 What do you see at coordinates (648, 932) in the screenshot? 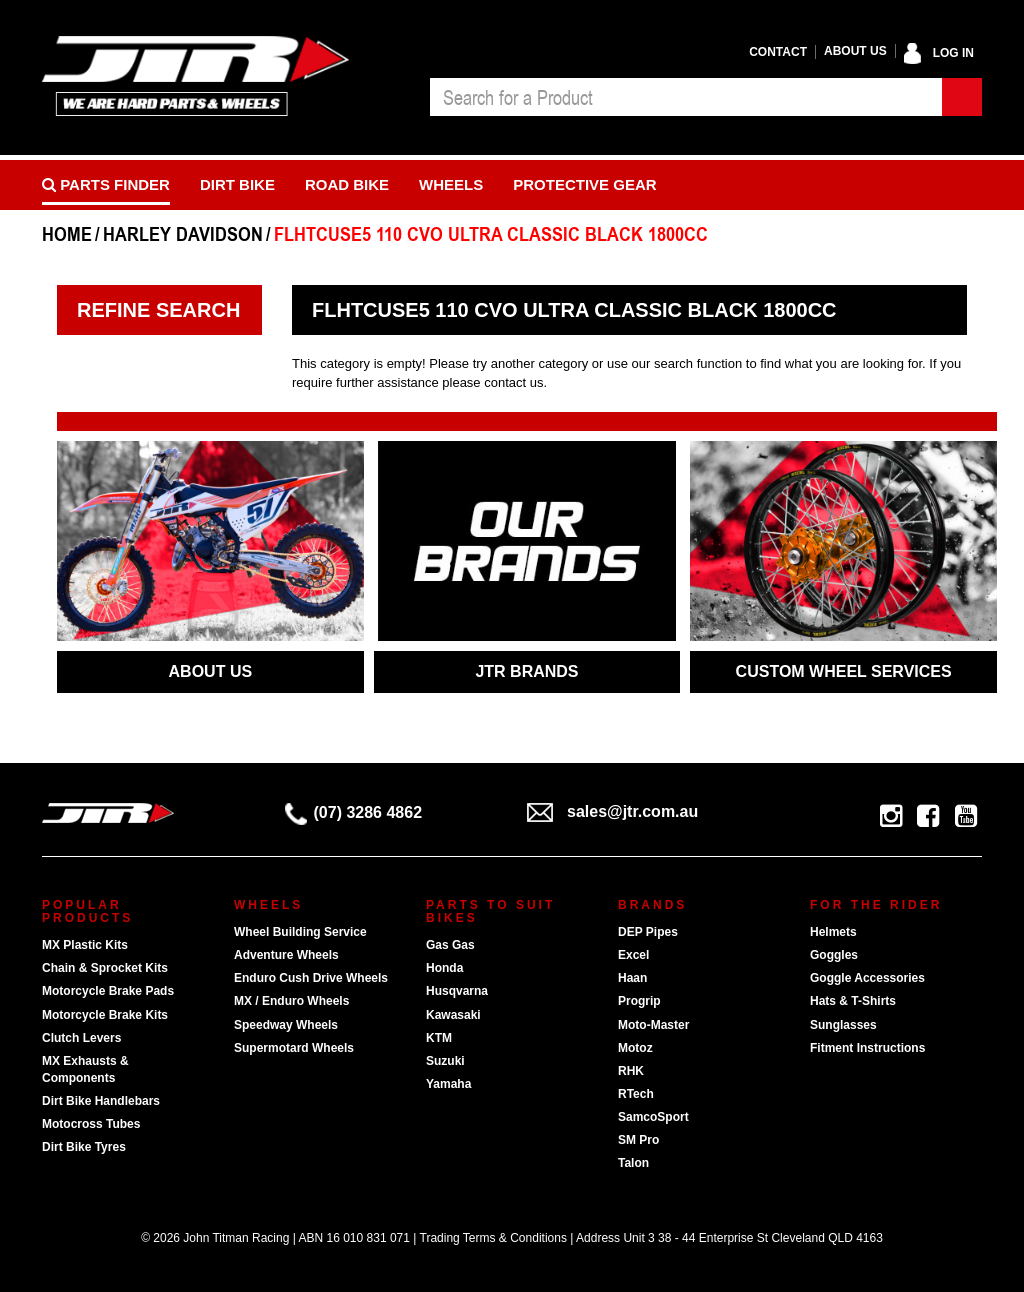
I see `DEP Pipes` at bounding box center [648, 932].